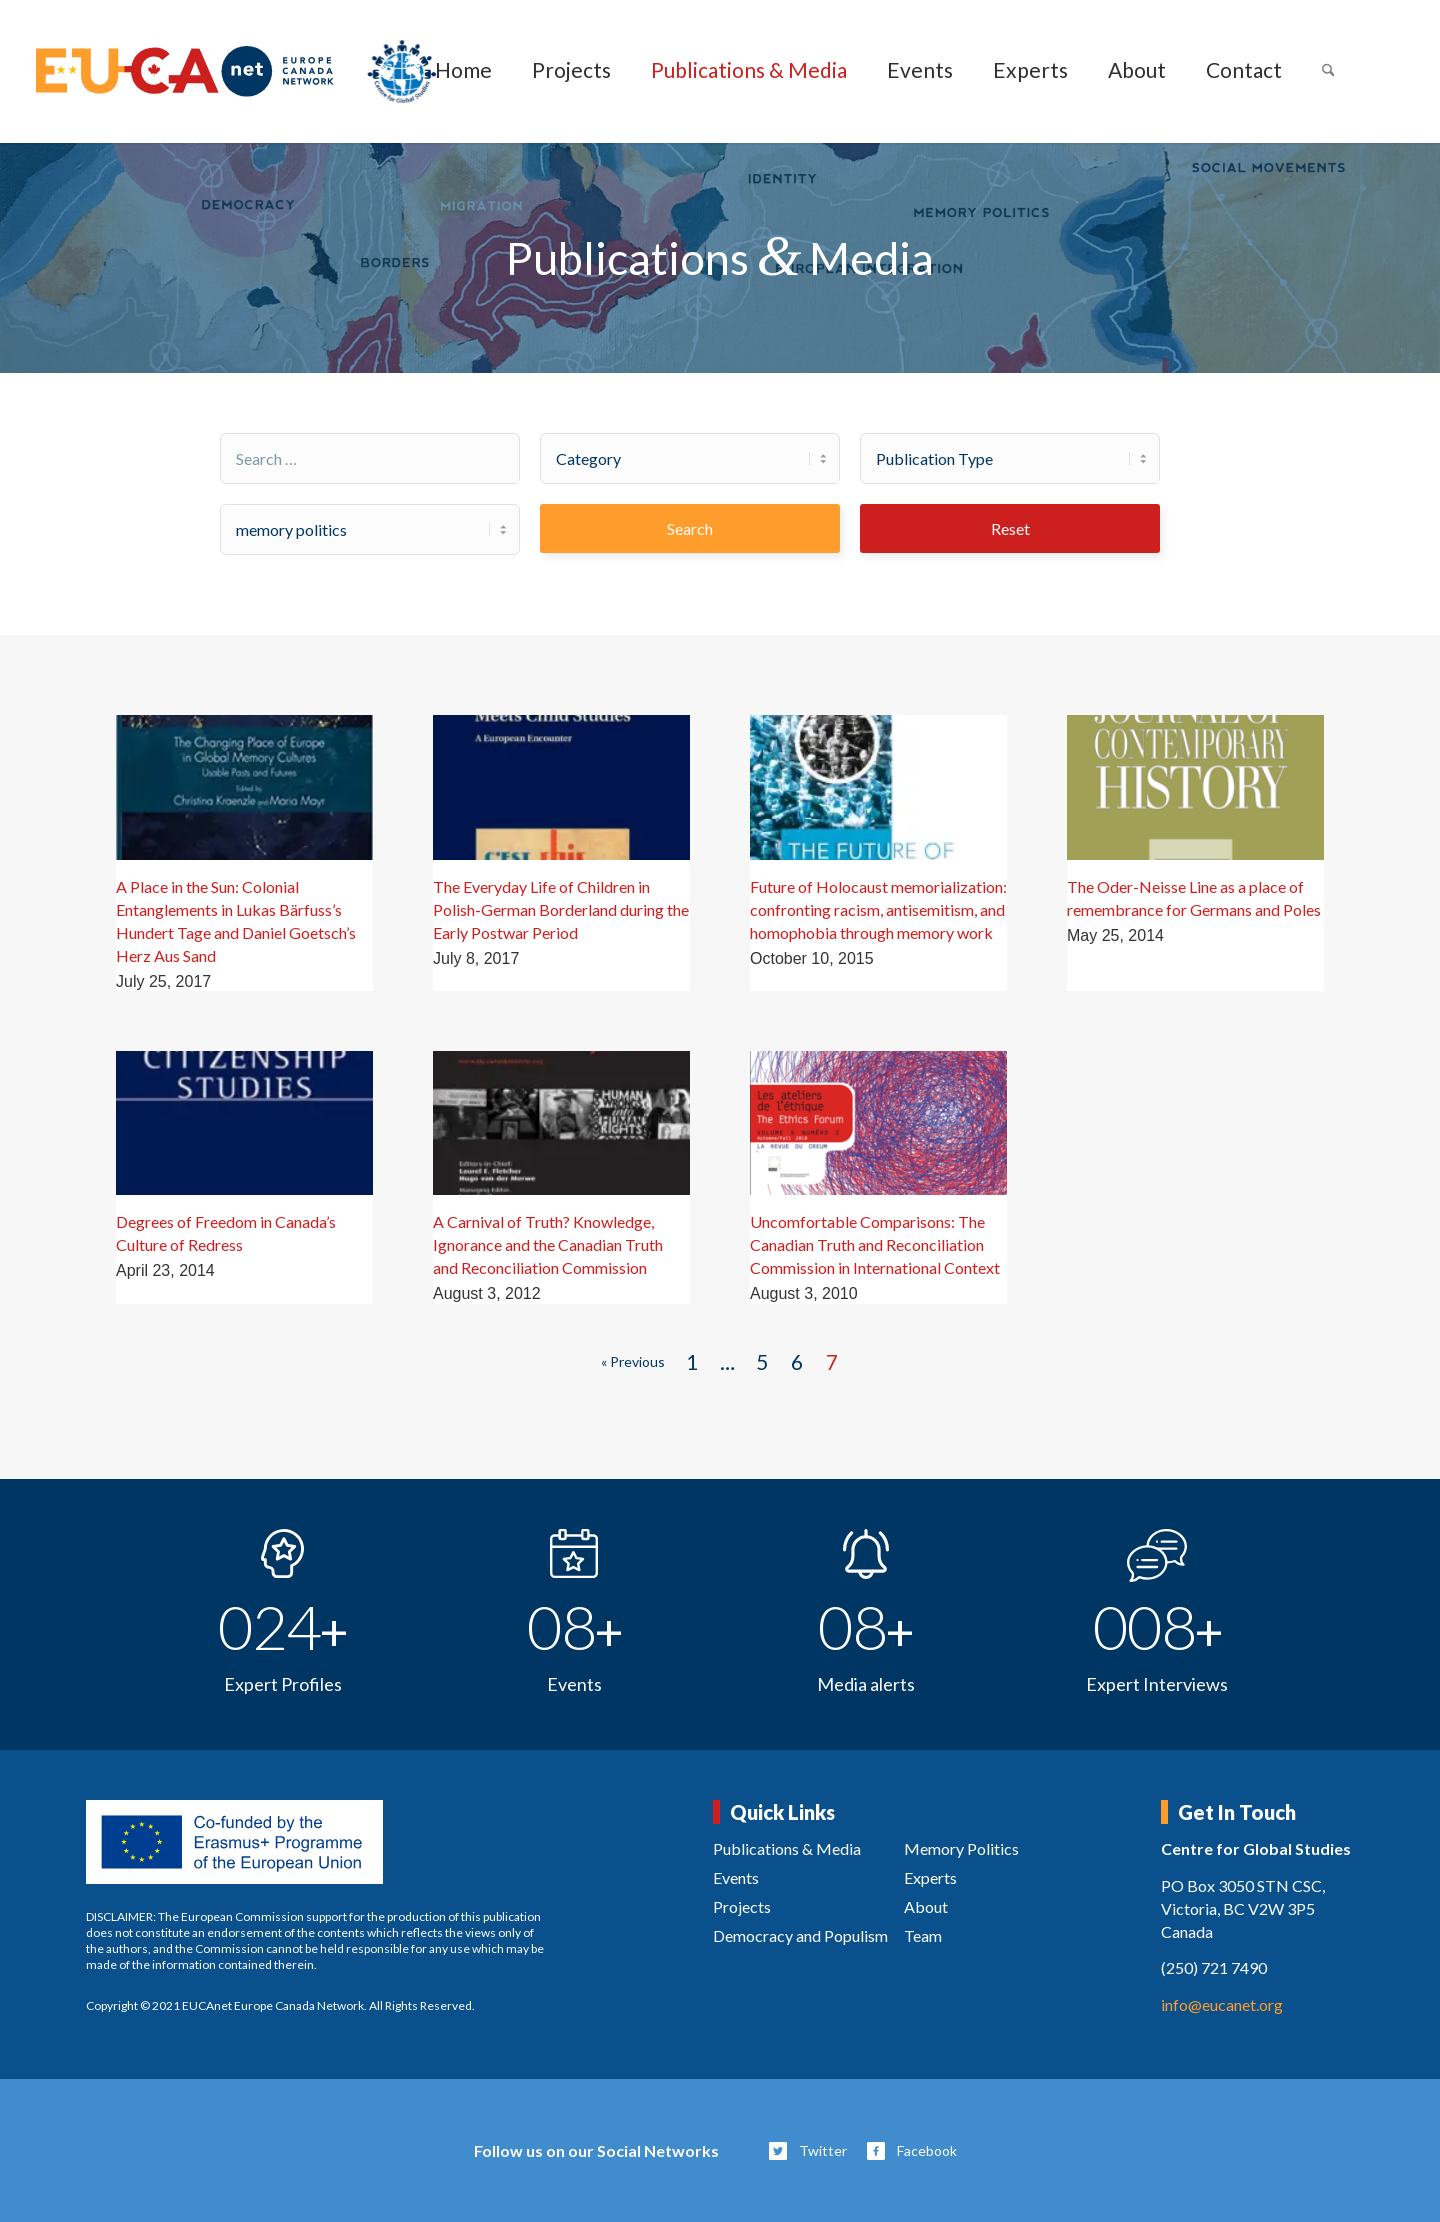 The height and width of the screenshot is (2222, 1440). What do you see at coordinates (463, 71) in the screenshot?
I see `[menuitem]` at bounding box center [463, 71].